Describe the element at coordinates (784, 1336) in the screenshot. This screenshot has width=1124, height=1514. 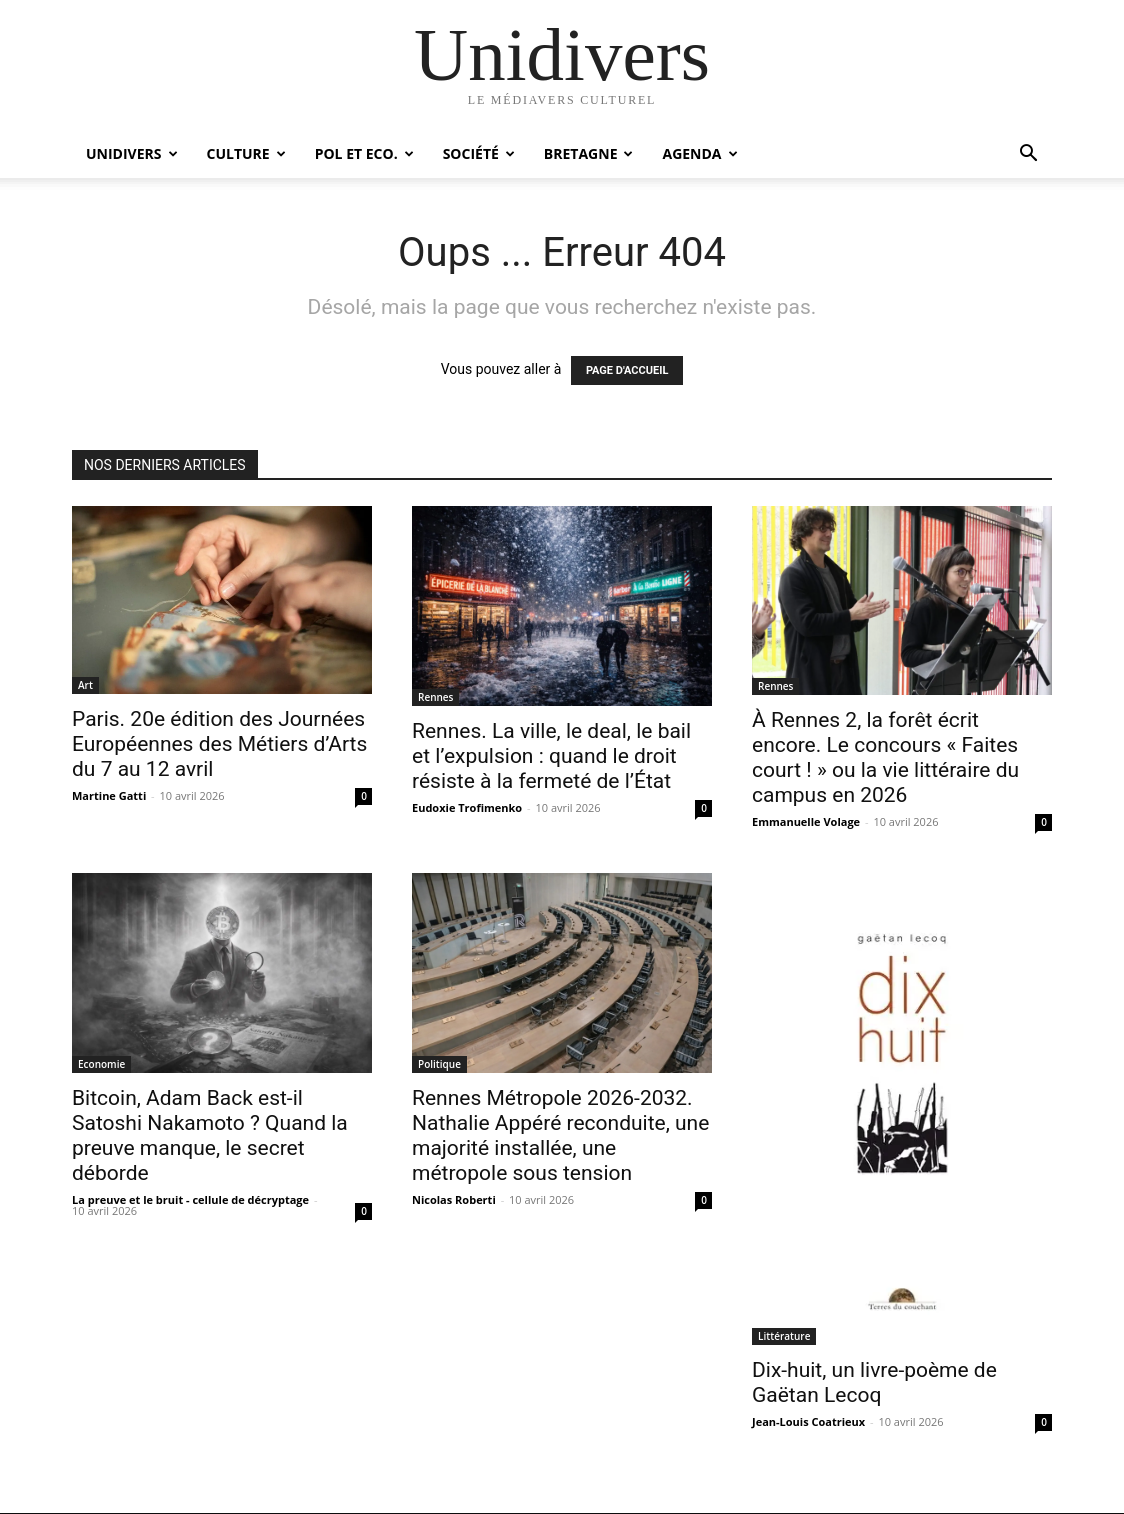
I see `Littérature` at that location.